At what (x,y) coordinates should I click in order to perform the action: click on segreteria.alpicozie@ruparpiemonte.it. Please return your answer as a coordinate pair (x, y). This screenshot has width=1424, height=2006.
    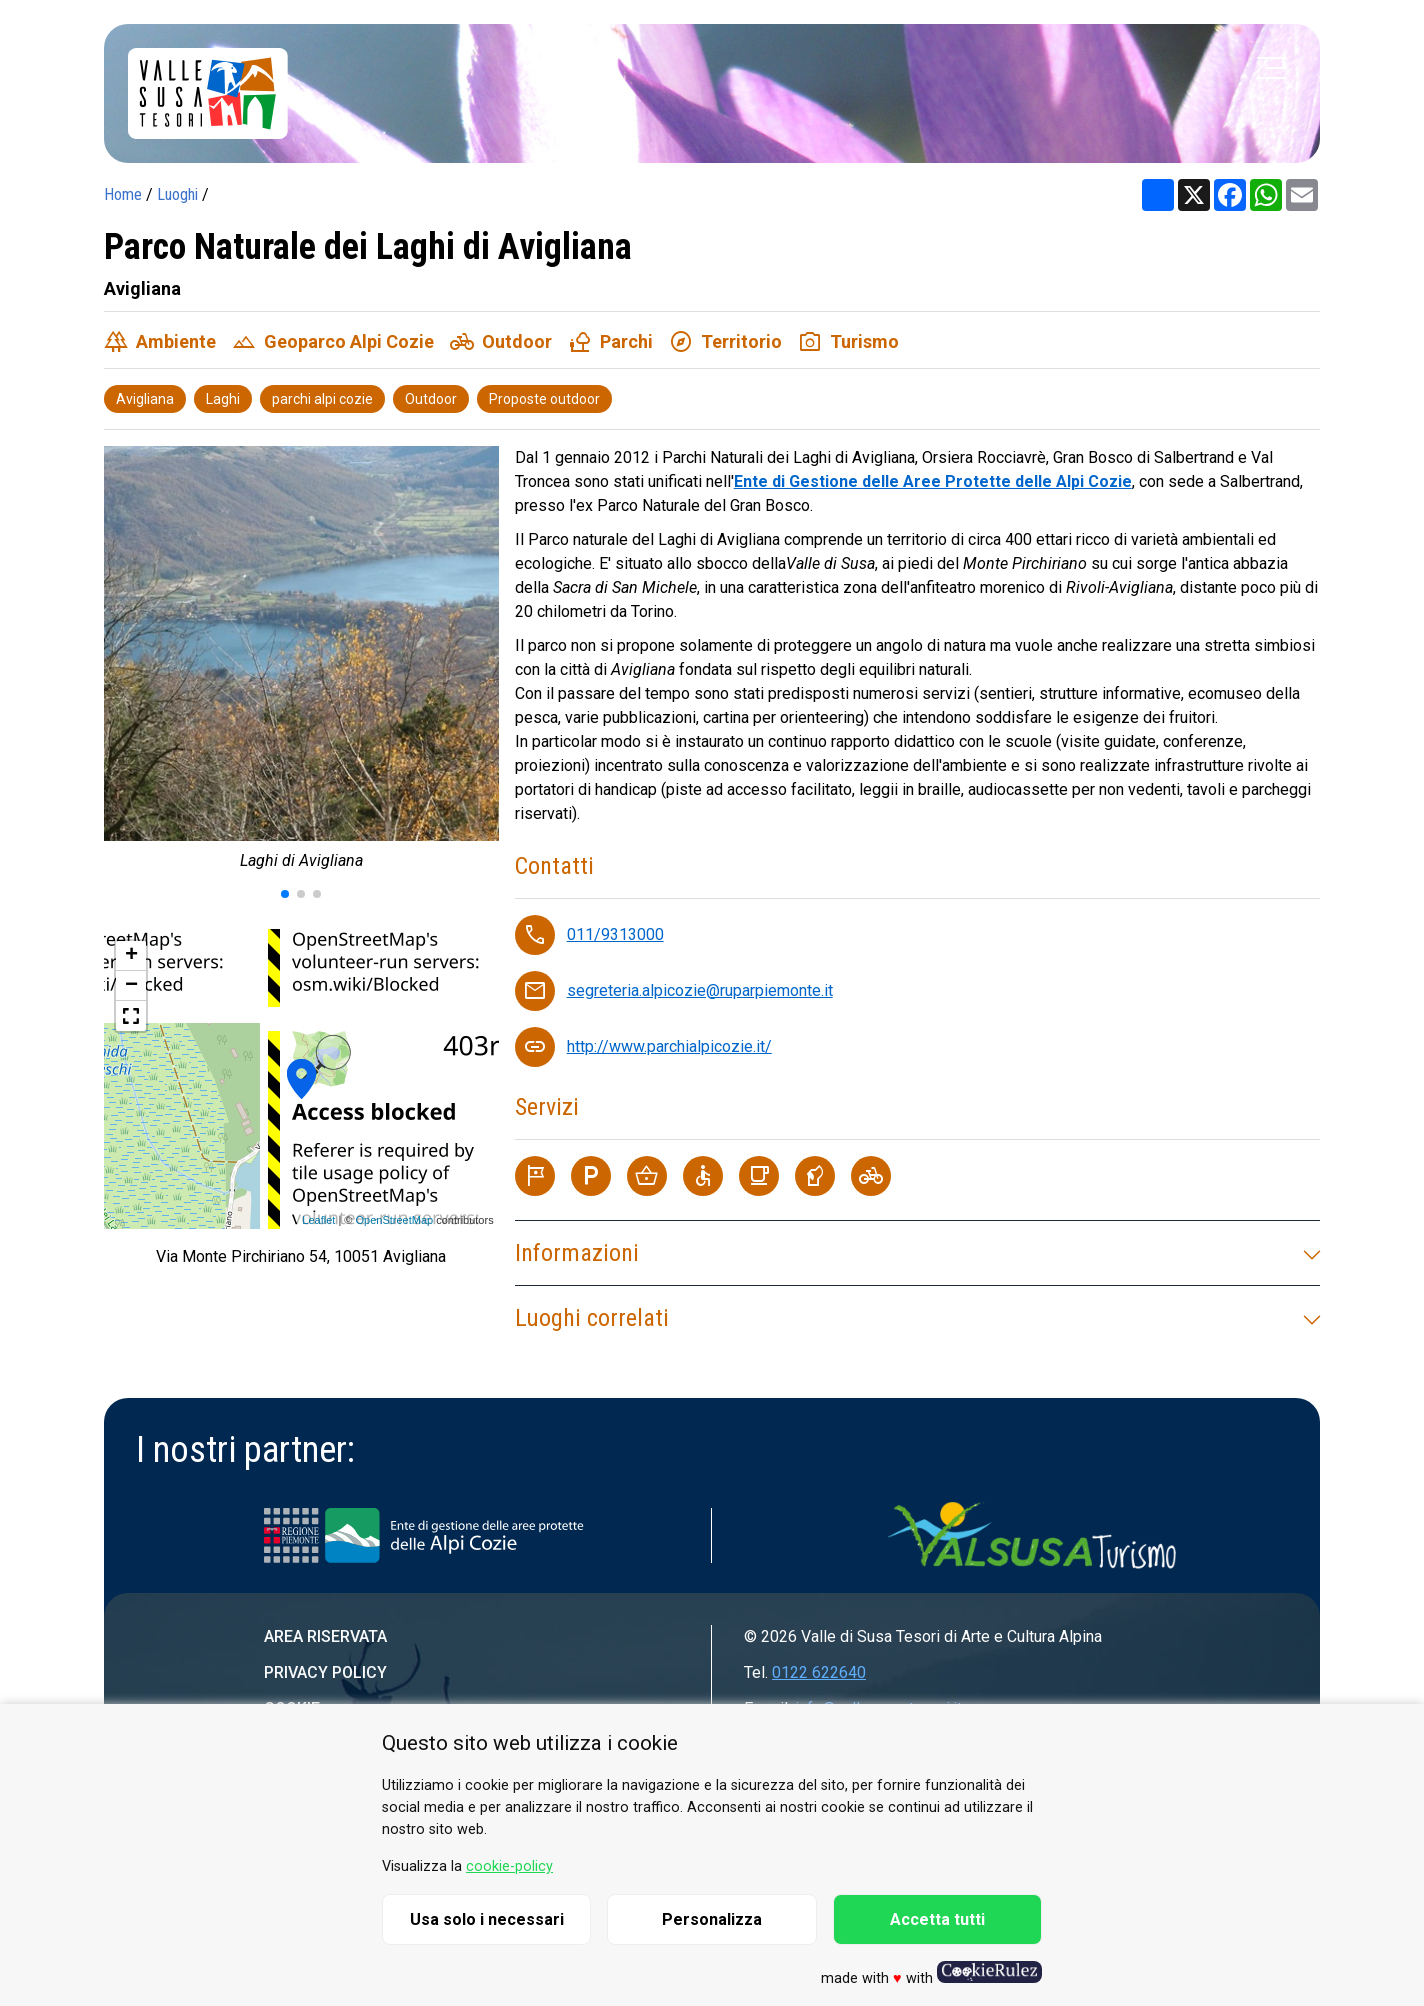
    Looking at the image, I should click on (700, 990).